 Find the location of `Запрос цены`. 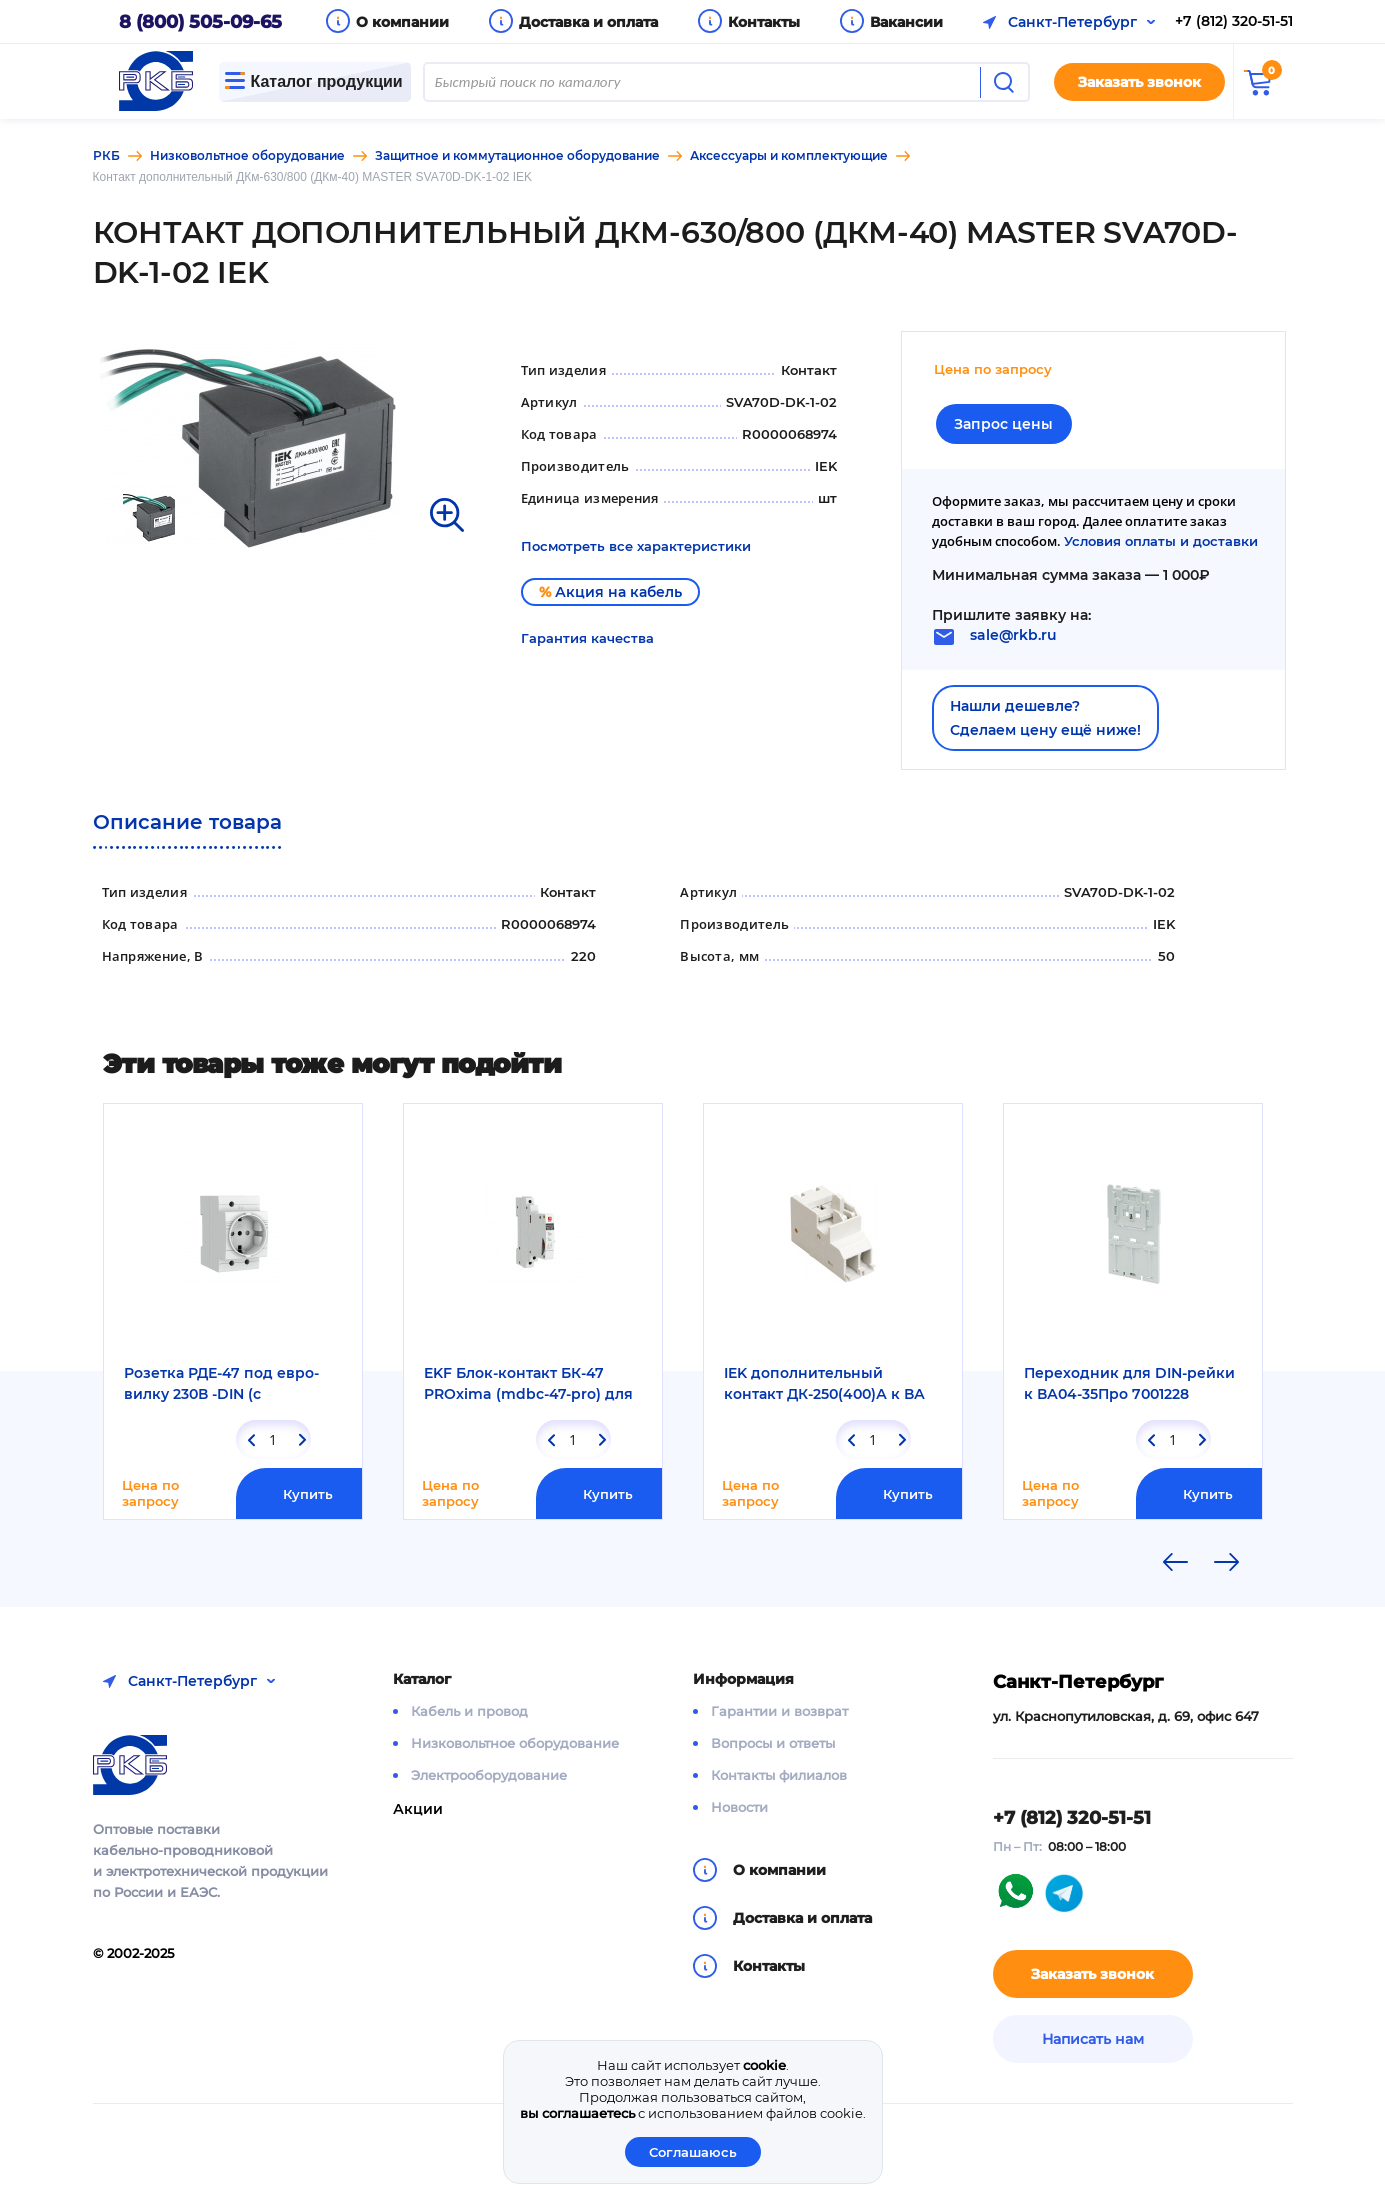

Запрос цены is located at coordinates (1003, 424).